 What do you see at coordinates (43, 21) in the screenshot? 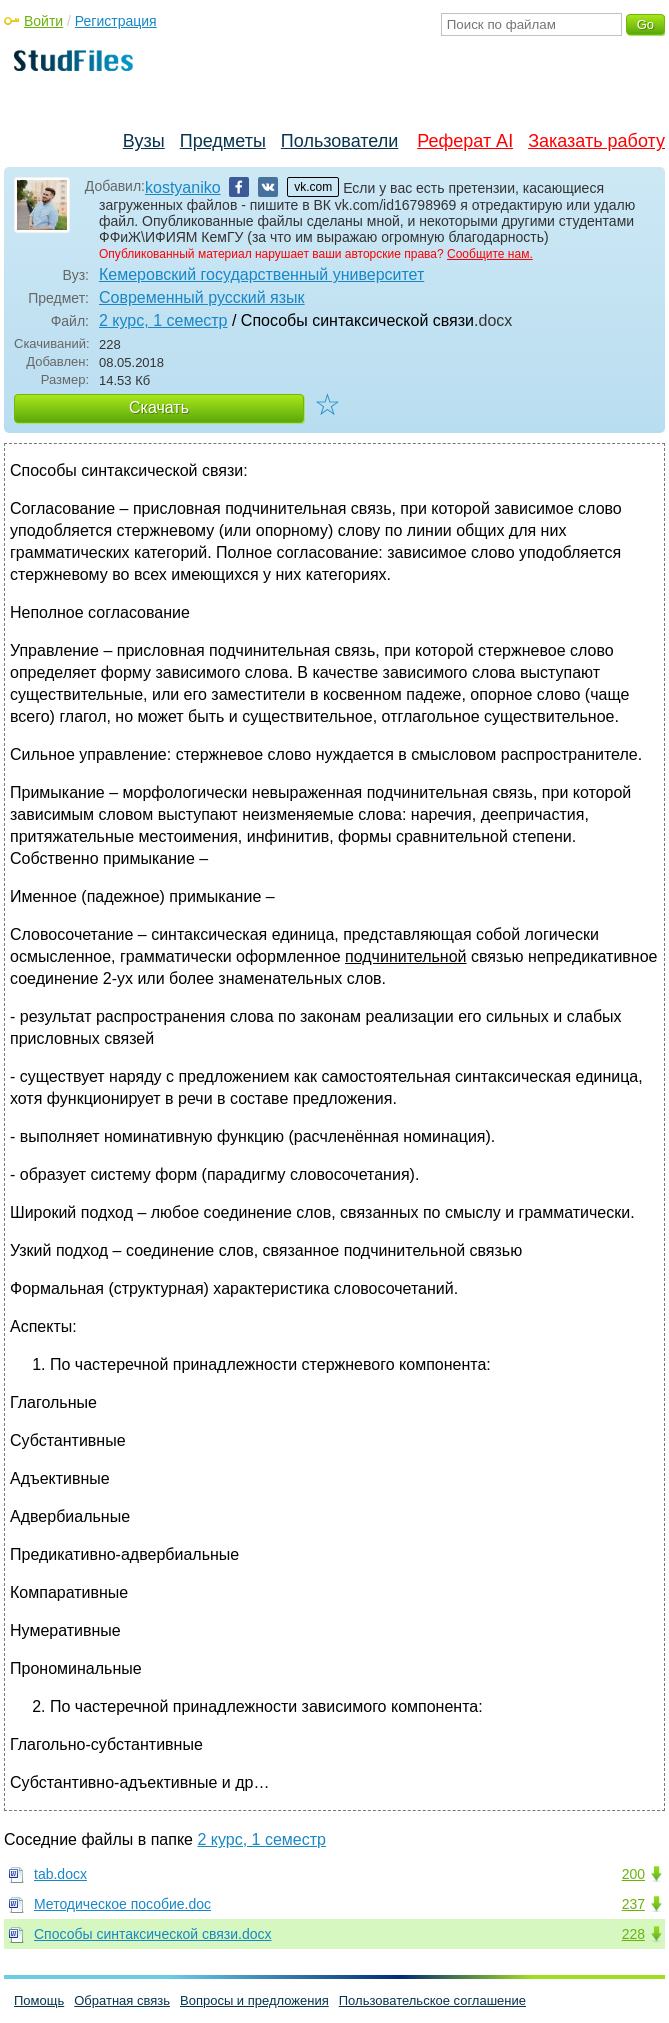
I see `Войти` at bounding box center [43, 21].